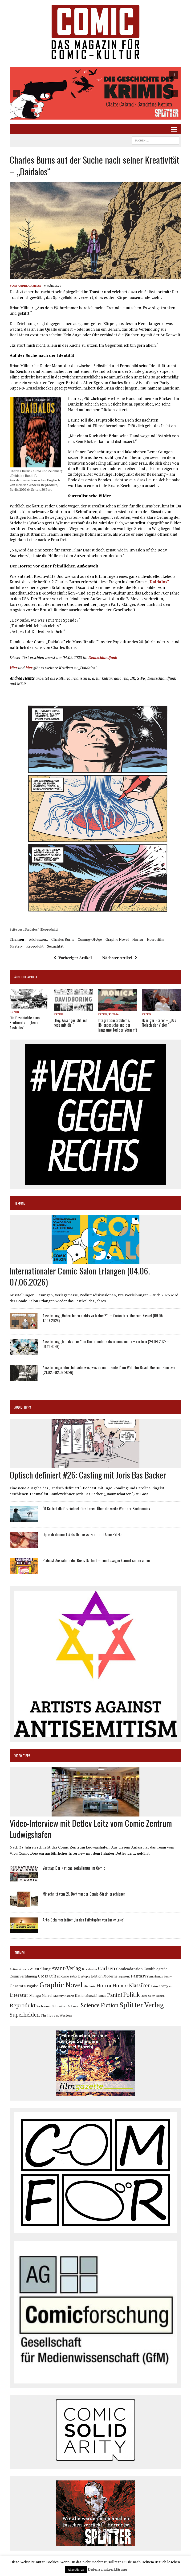 The height and width of the screenshot is (2576, 191). I want to click on Kritik, so click(14, 1012).